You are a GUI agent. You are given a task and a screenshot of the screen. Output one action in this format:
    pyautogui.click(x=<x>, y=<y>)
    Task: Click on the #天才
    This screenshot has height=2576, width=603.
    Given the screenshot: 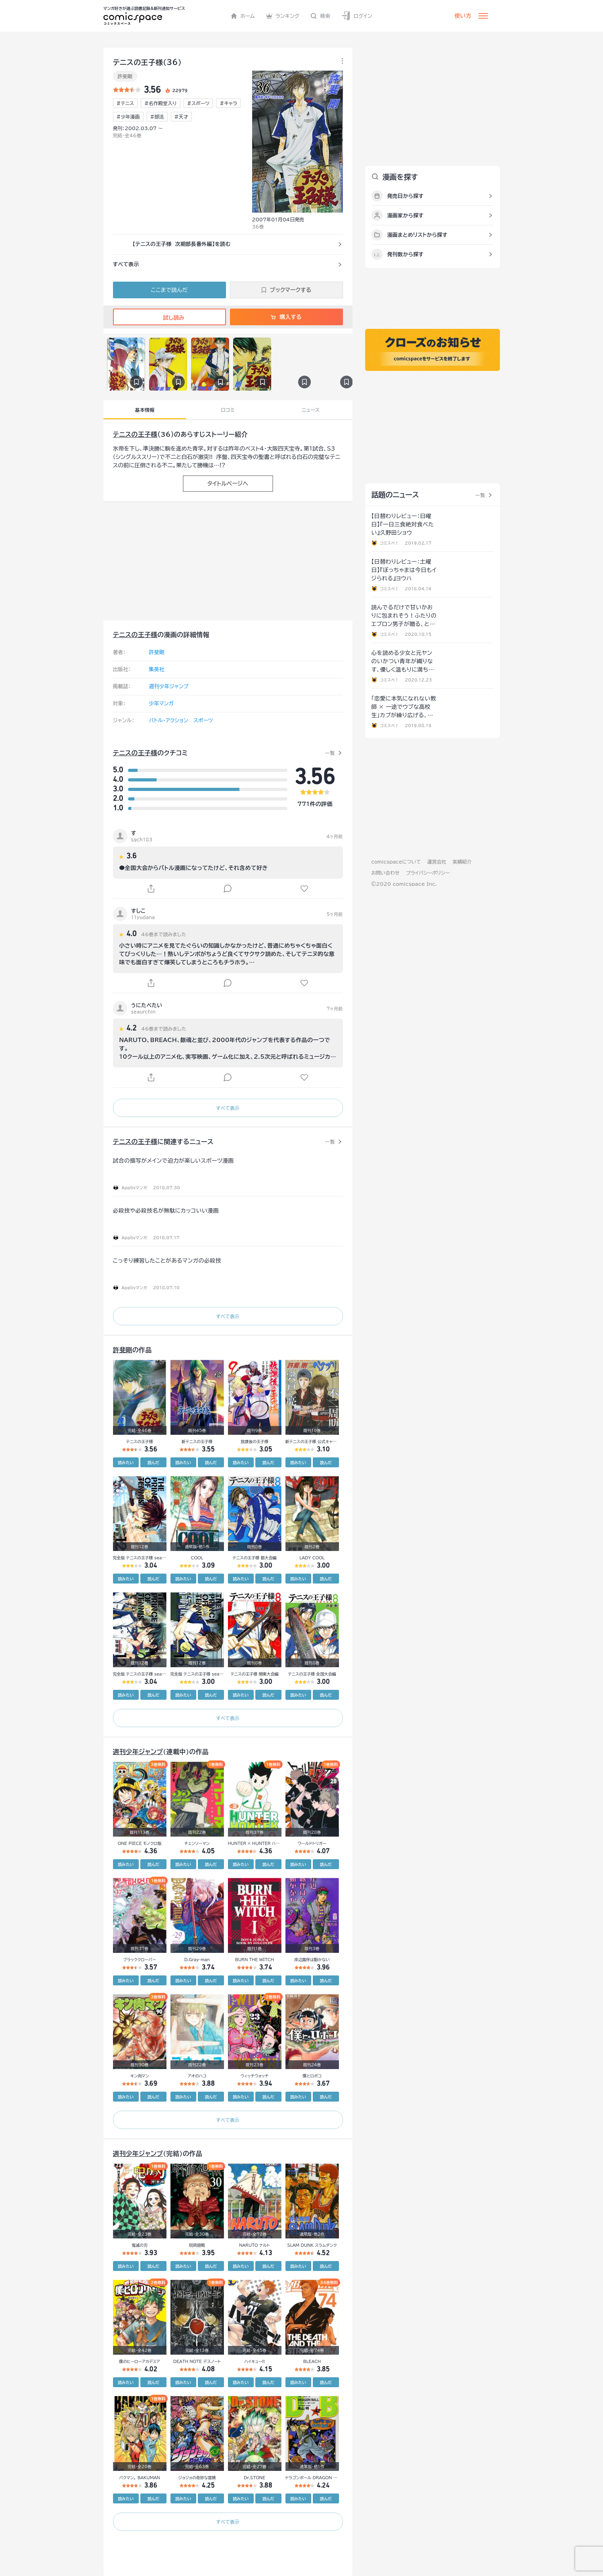 What is the action you would take?
    pyautogui.click(x=181, y=116)
    